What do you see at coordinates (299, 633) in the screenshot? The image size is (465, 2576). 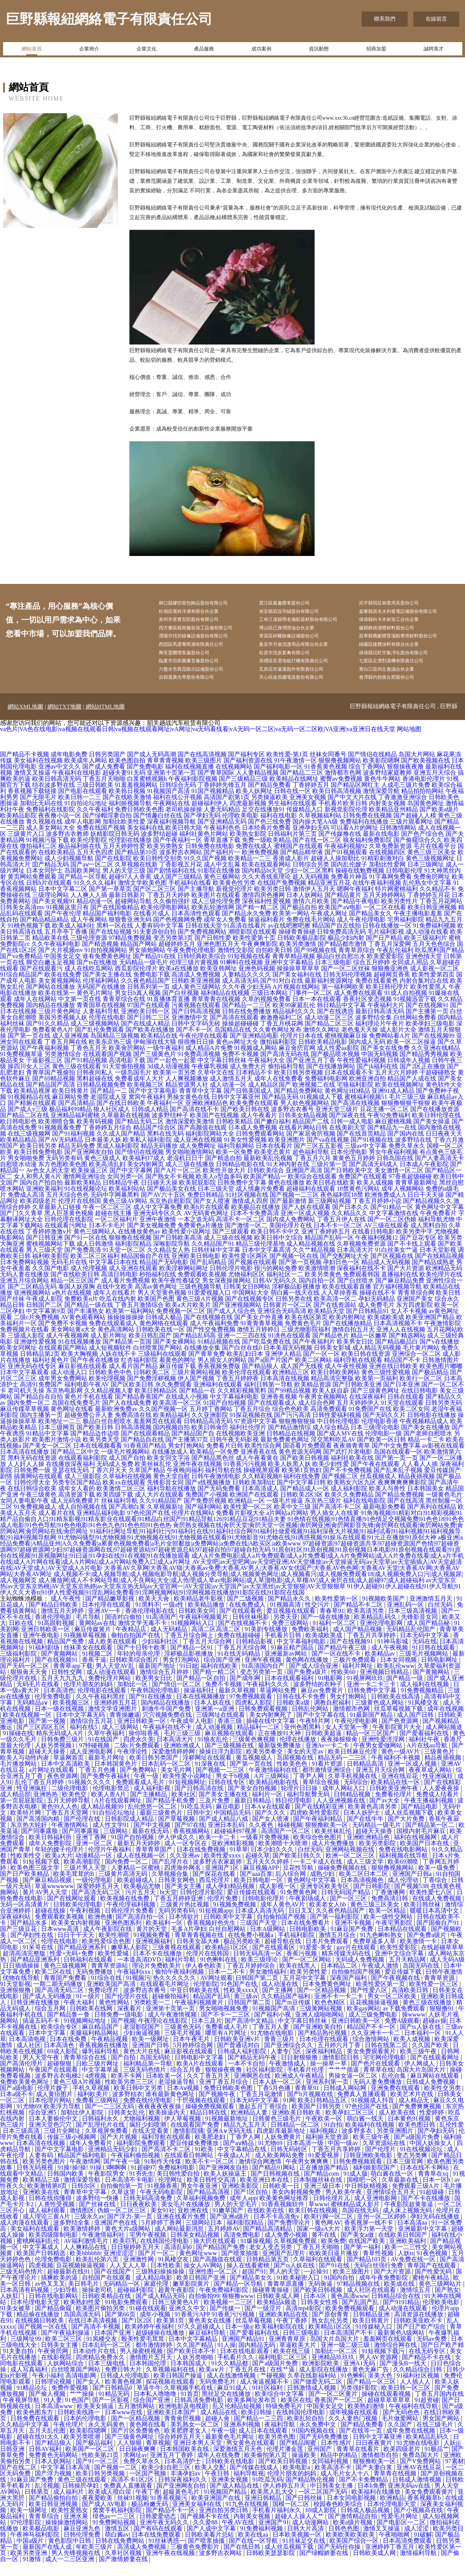 I see `博山區已身潤滑油合伙企業` at bounding box center [299, 633].